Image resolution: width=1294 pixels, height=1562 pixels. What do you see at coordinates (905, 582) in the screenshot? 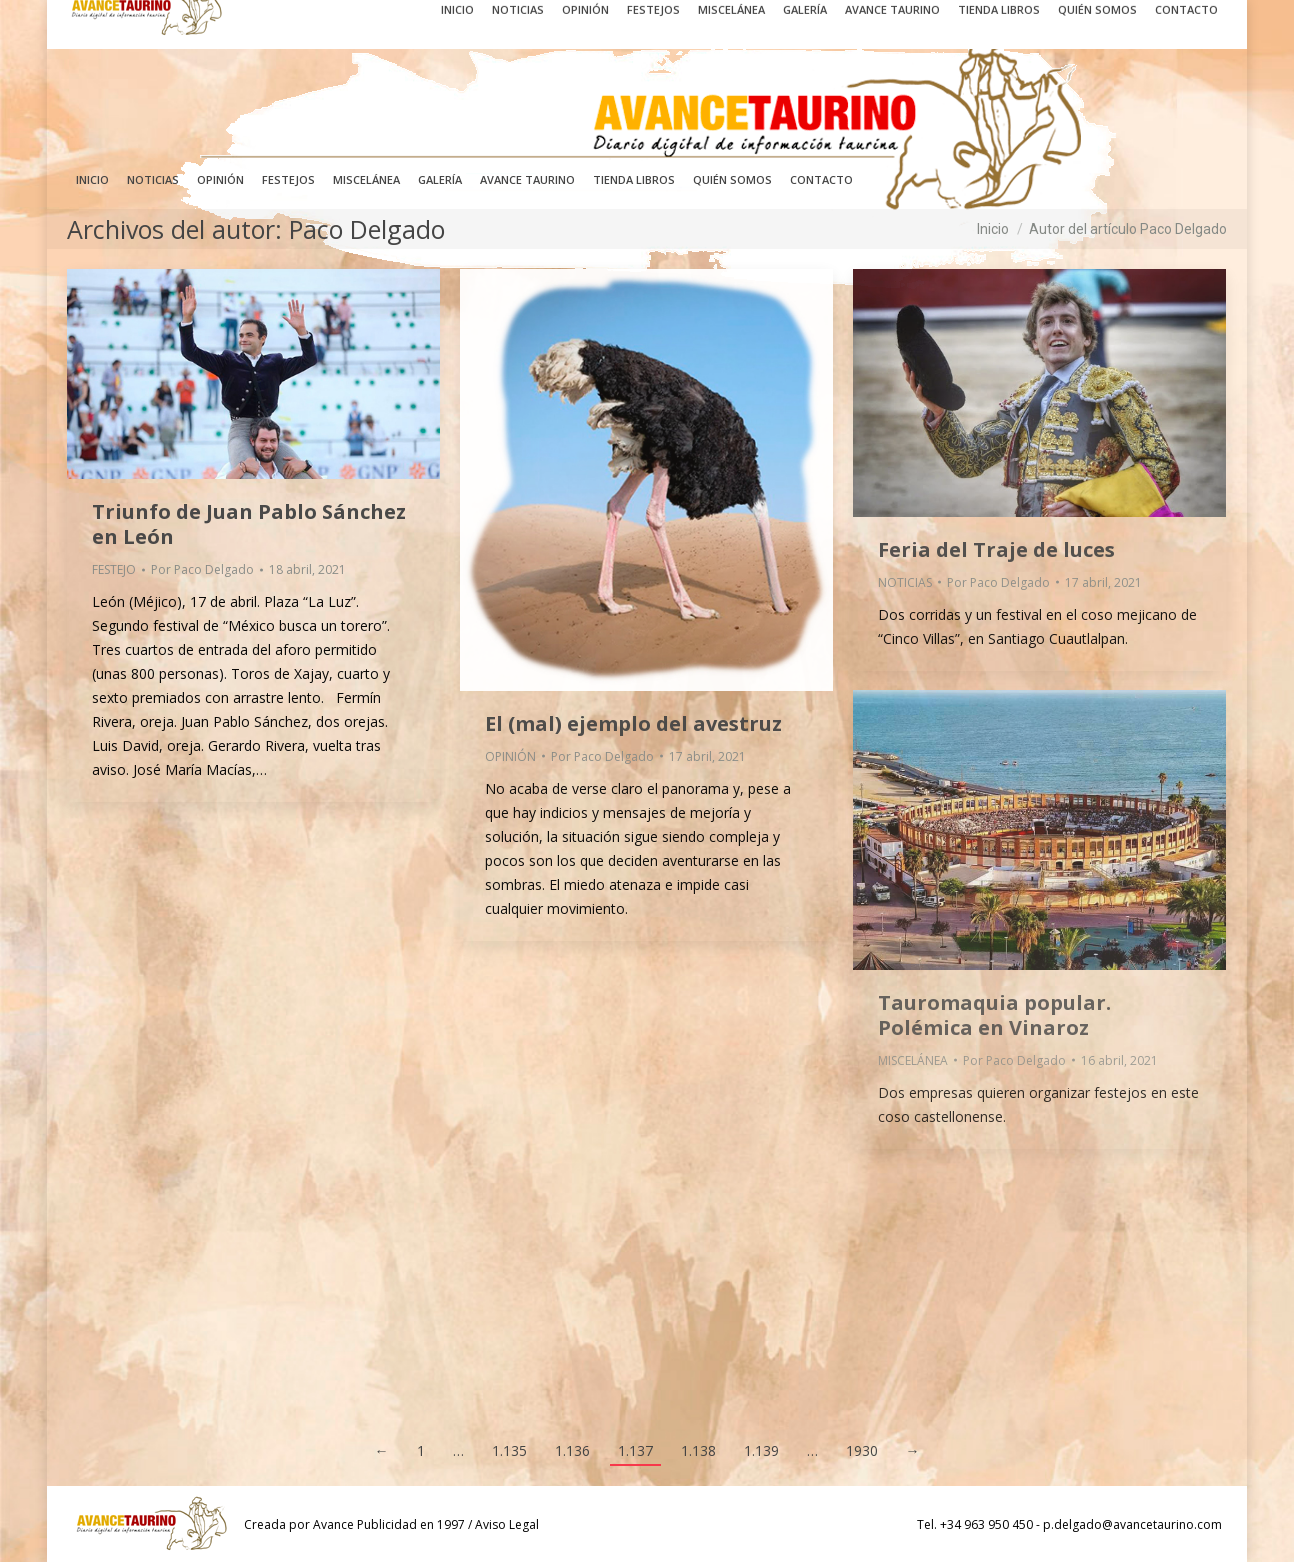
I see `NOTICIAS` at bounding box center [905, 582].